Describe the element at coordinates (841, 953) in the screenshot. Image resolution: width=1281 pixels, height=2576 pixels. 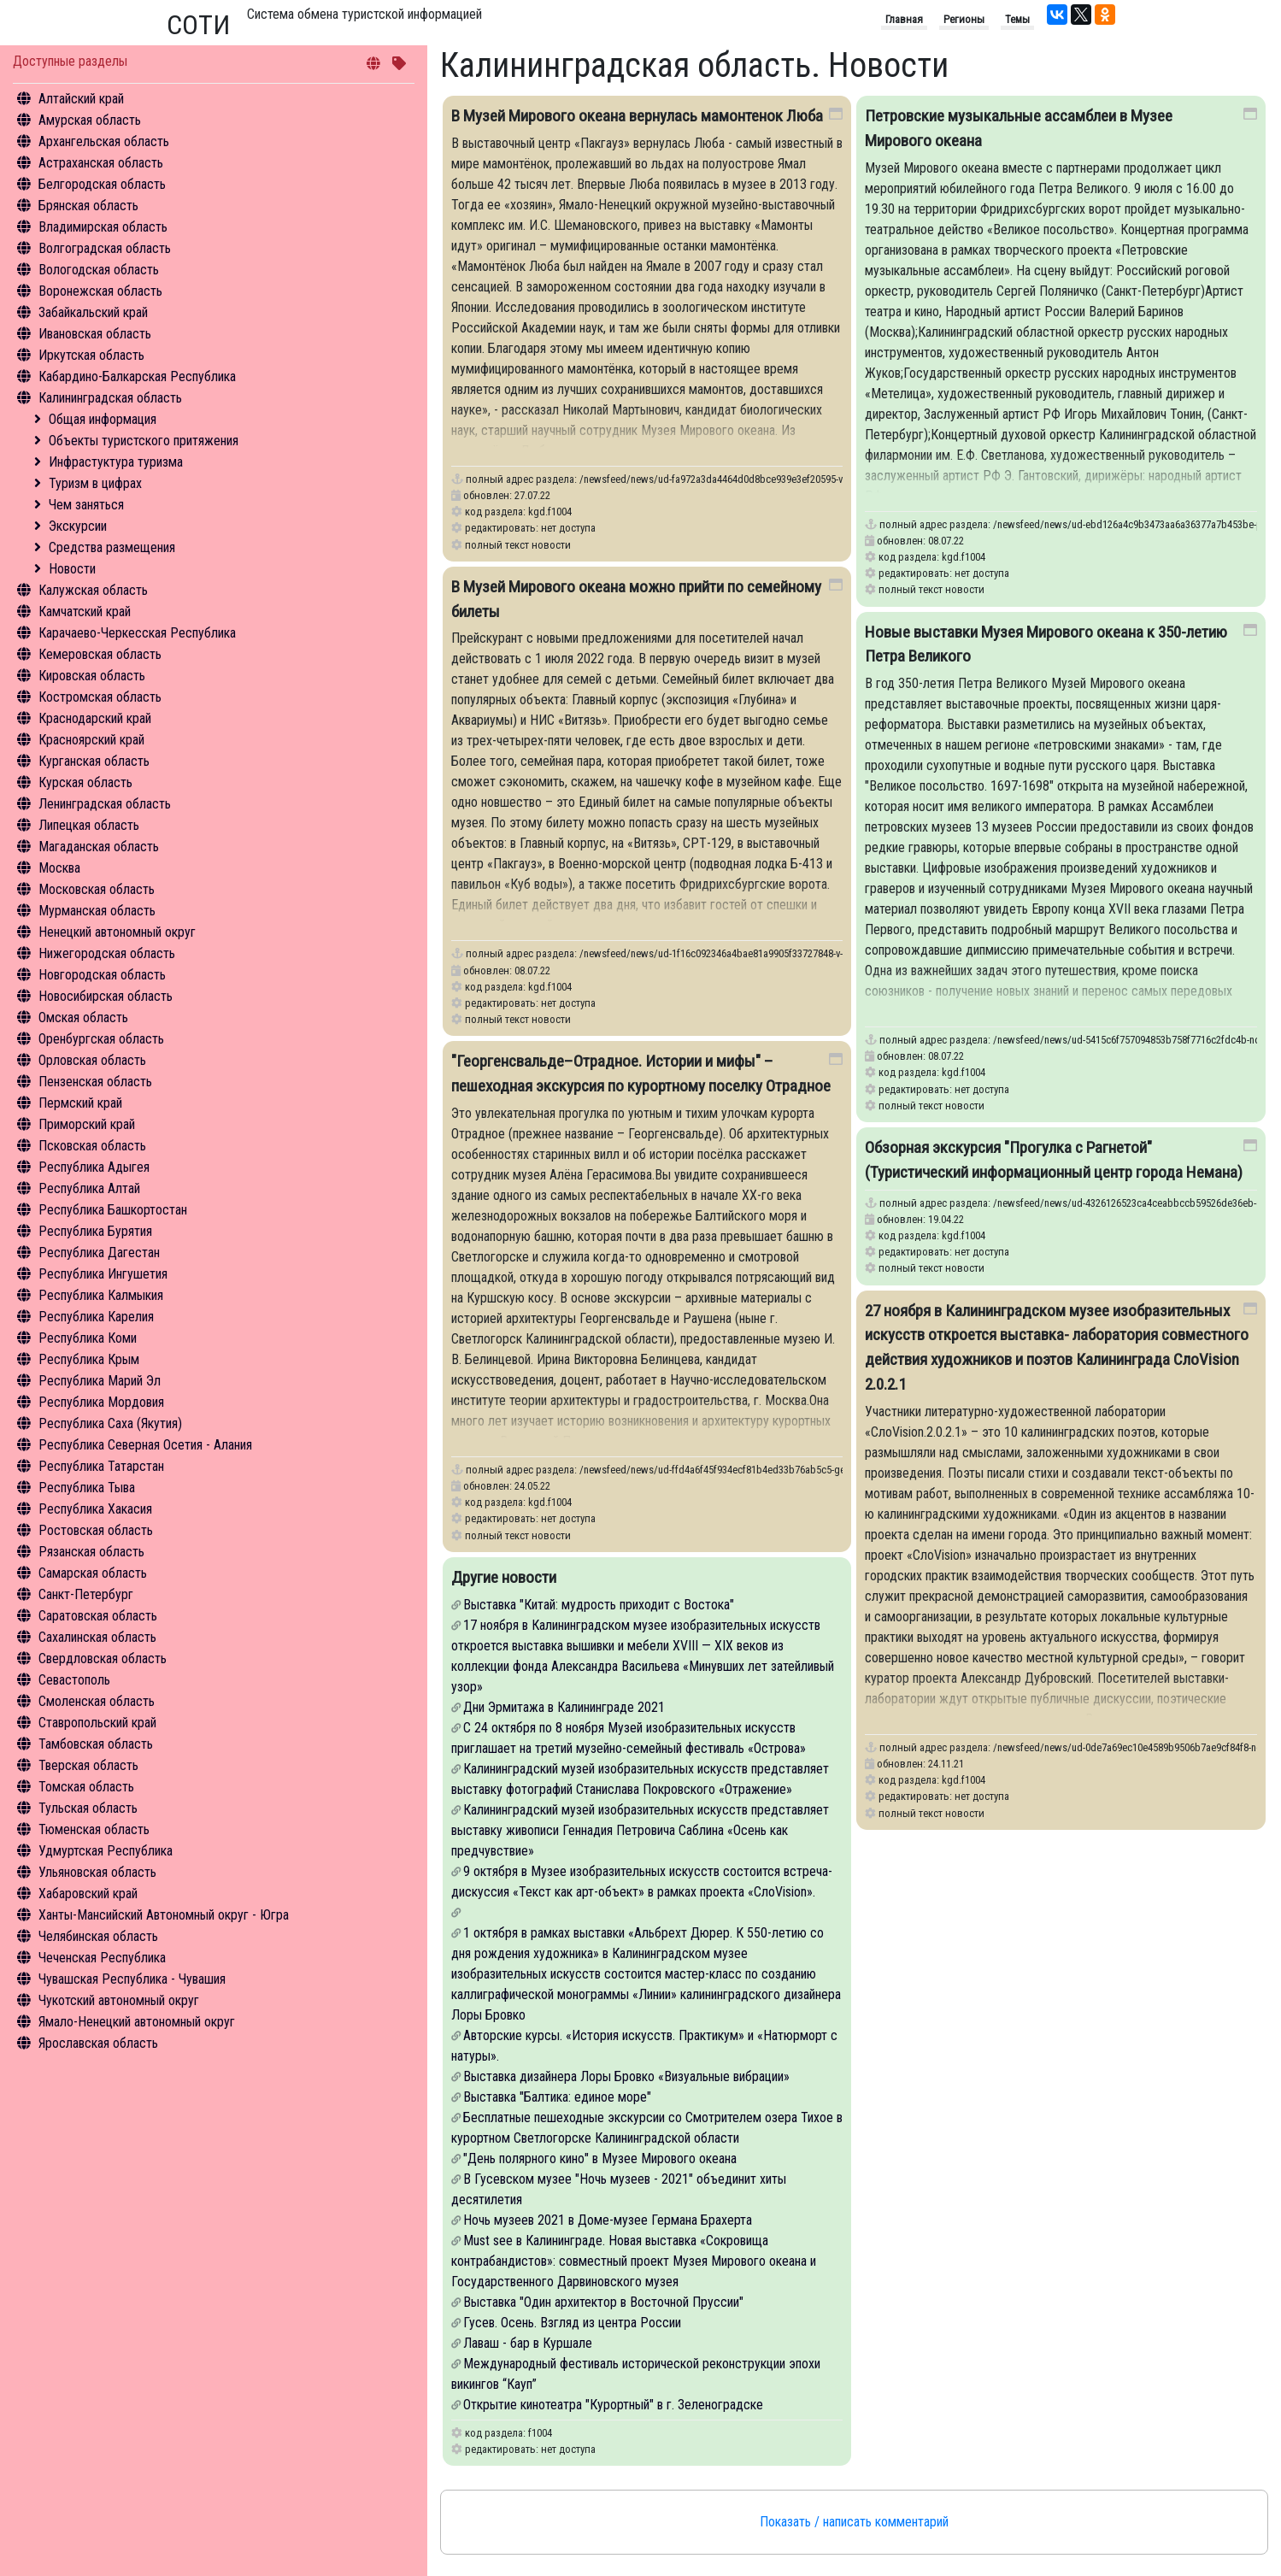
I see `/newsfeed/news/ud-1f16c092346a4bae81a9905f33727848-v-muzey-mirovogo-okeana-mozhno-priyti-po-semeynomu-bilety` at that location.